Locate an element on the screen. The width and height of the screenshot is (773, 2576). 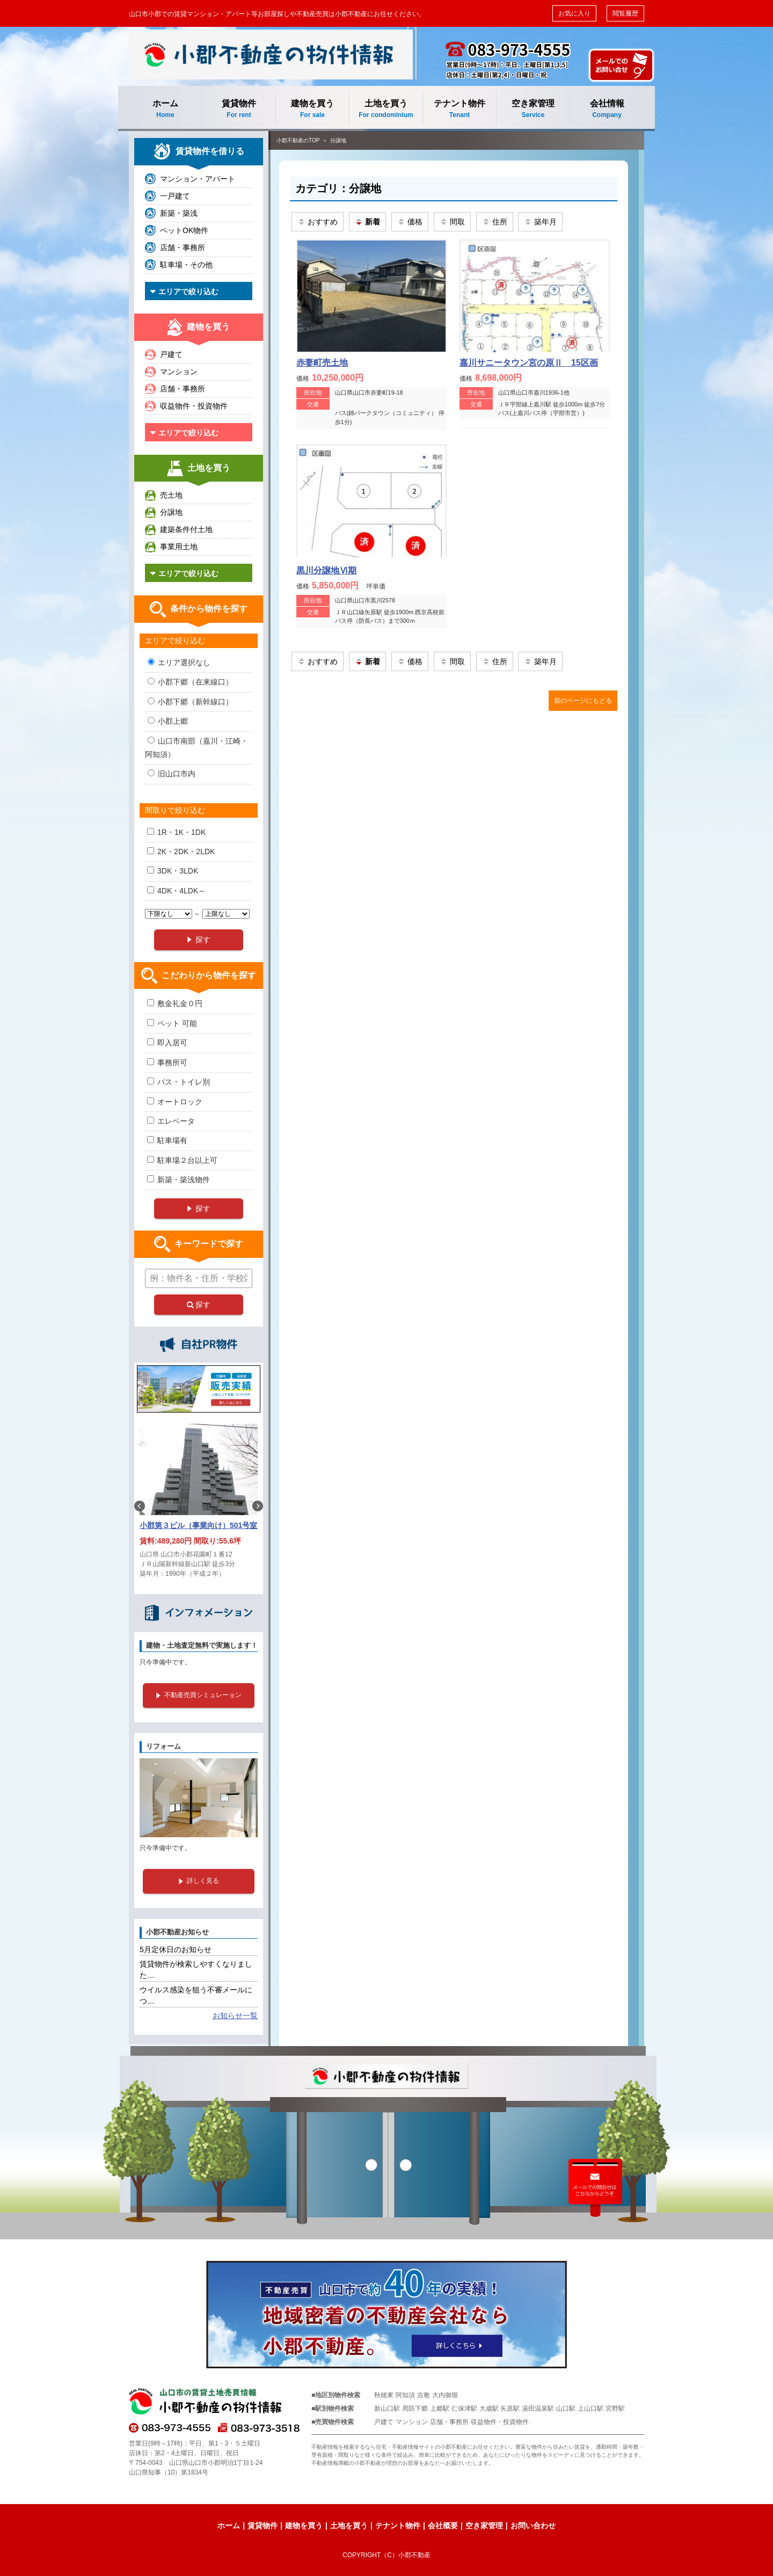
嘉川サニータウン宮の原Ⅱ 15区画 is located at coordinates (529, 362).